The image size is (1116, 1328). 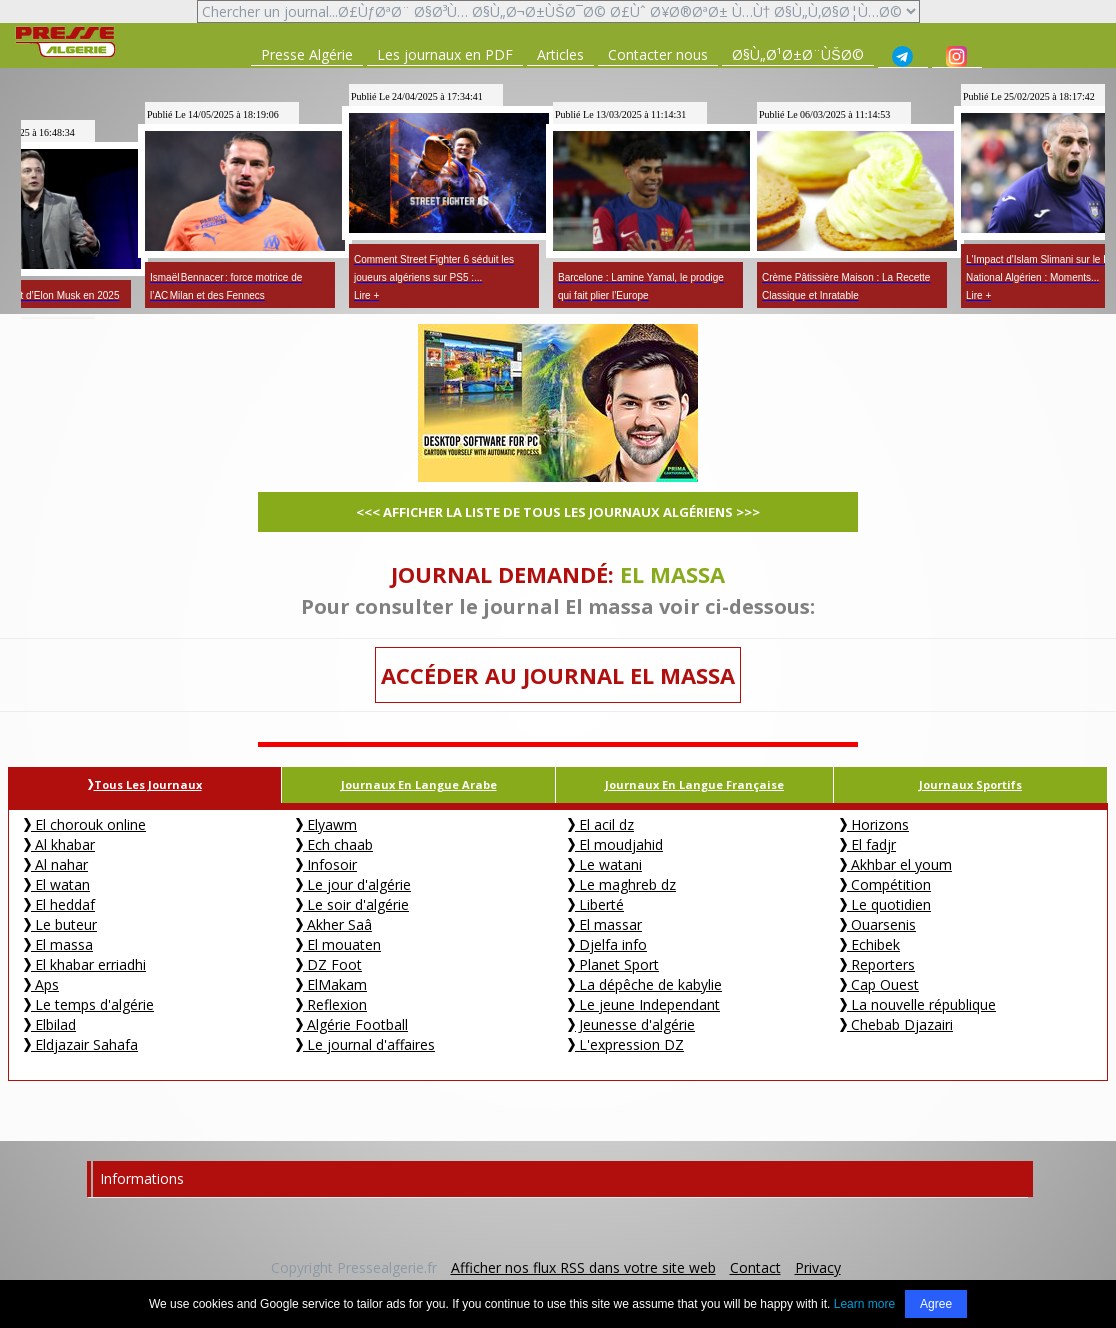 I want to click on Journaux en langue Arabe [tab], so click(x=419, y=784).